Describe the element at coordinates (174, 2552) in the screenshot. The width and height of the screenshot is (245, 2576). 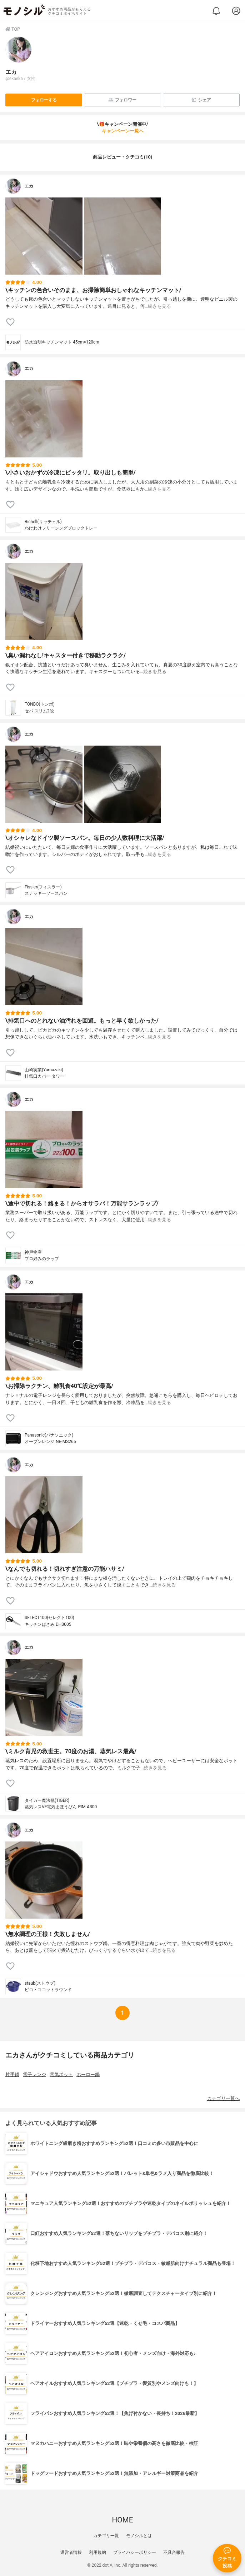
I see `不具合報告` at that location.